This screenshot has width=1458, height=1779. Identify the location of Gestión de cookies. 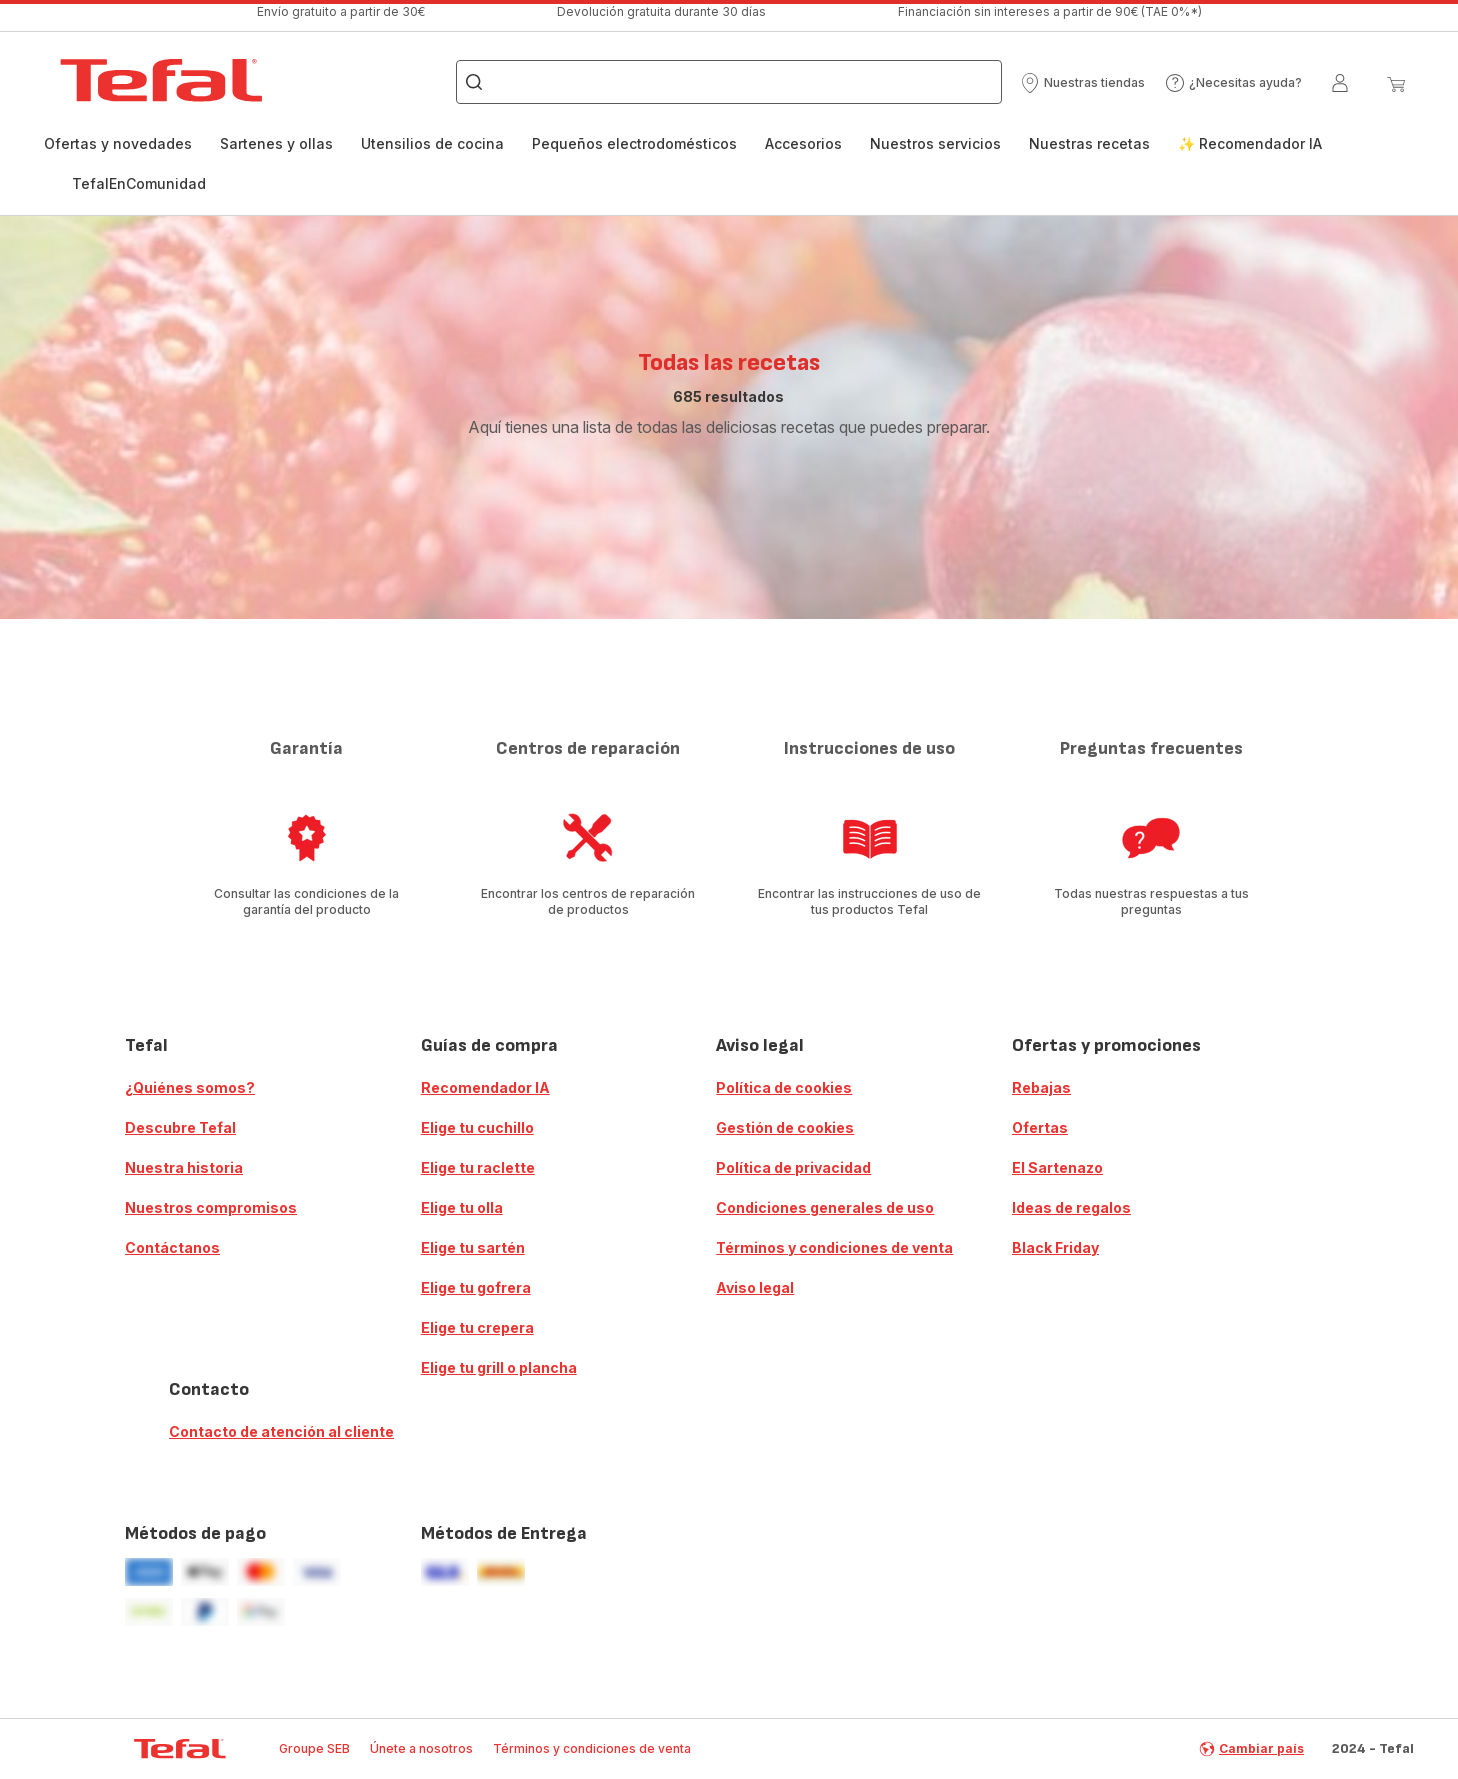
(785, 1127).